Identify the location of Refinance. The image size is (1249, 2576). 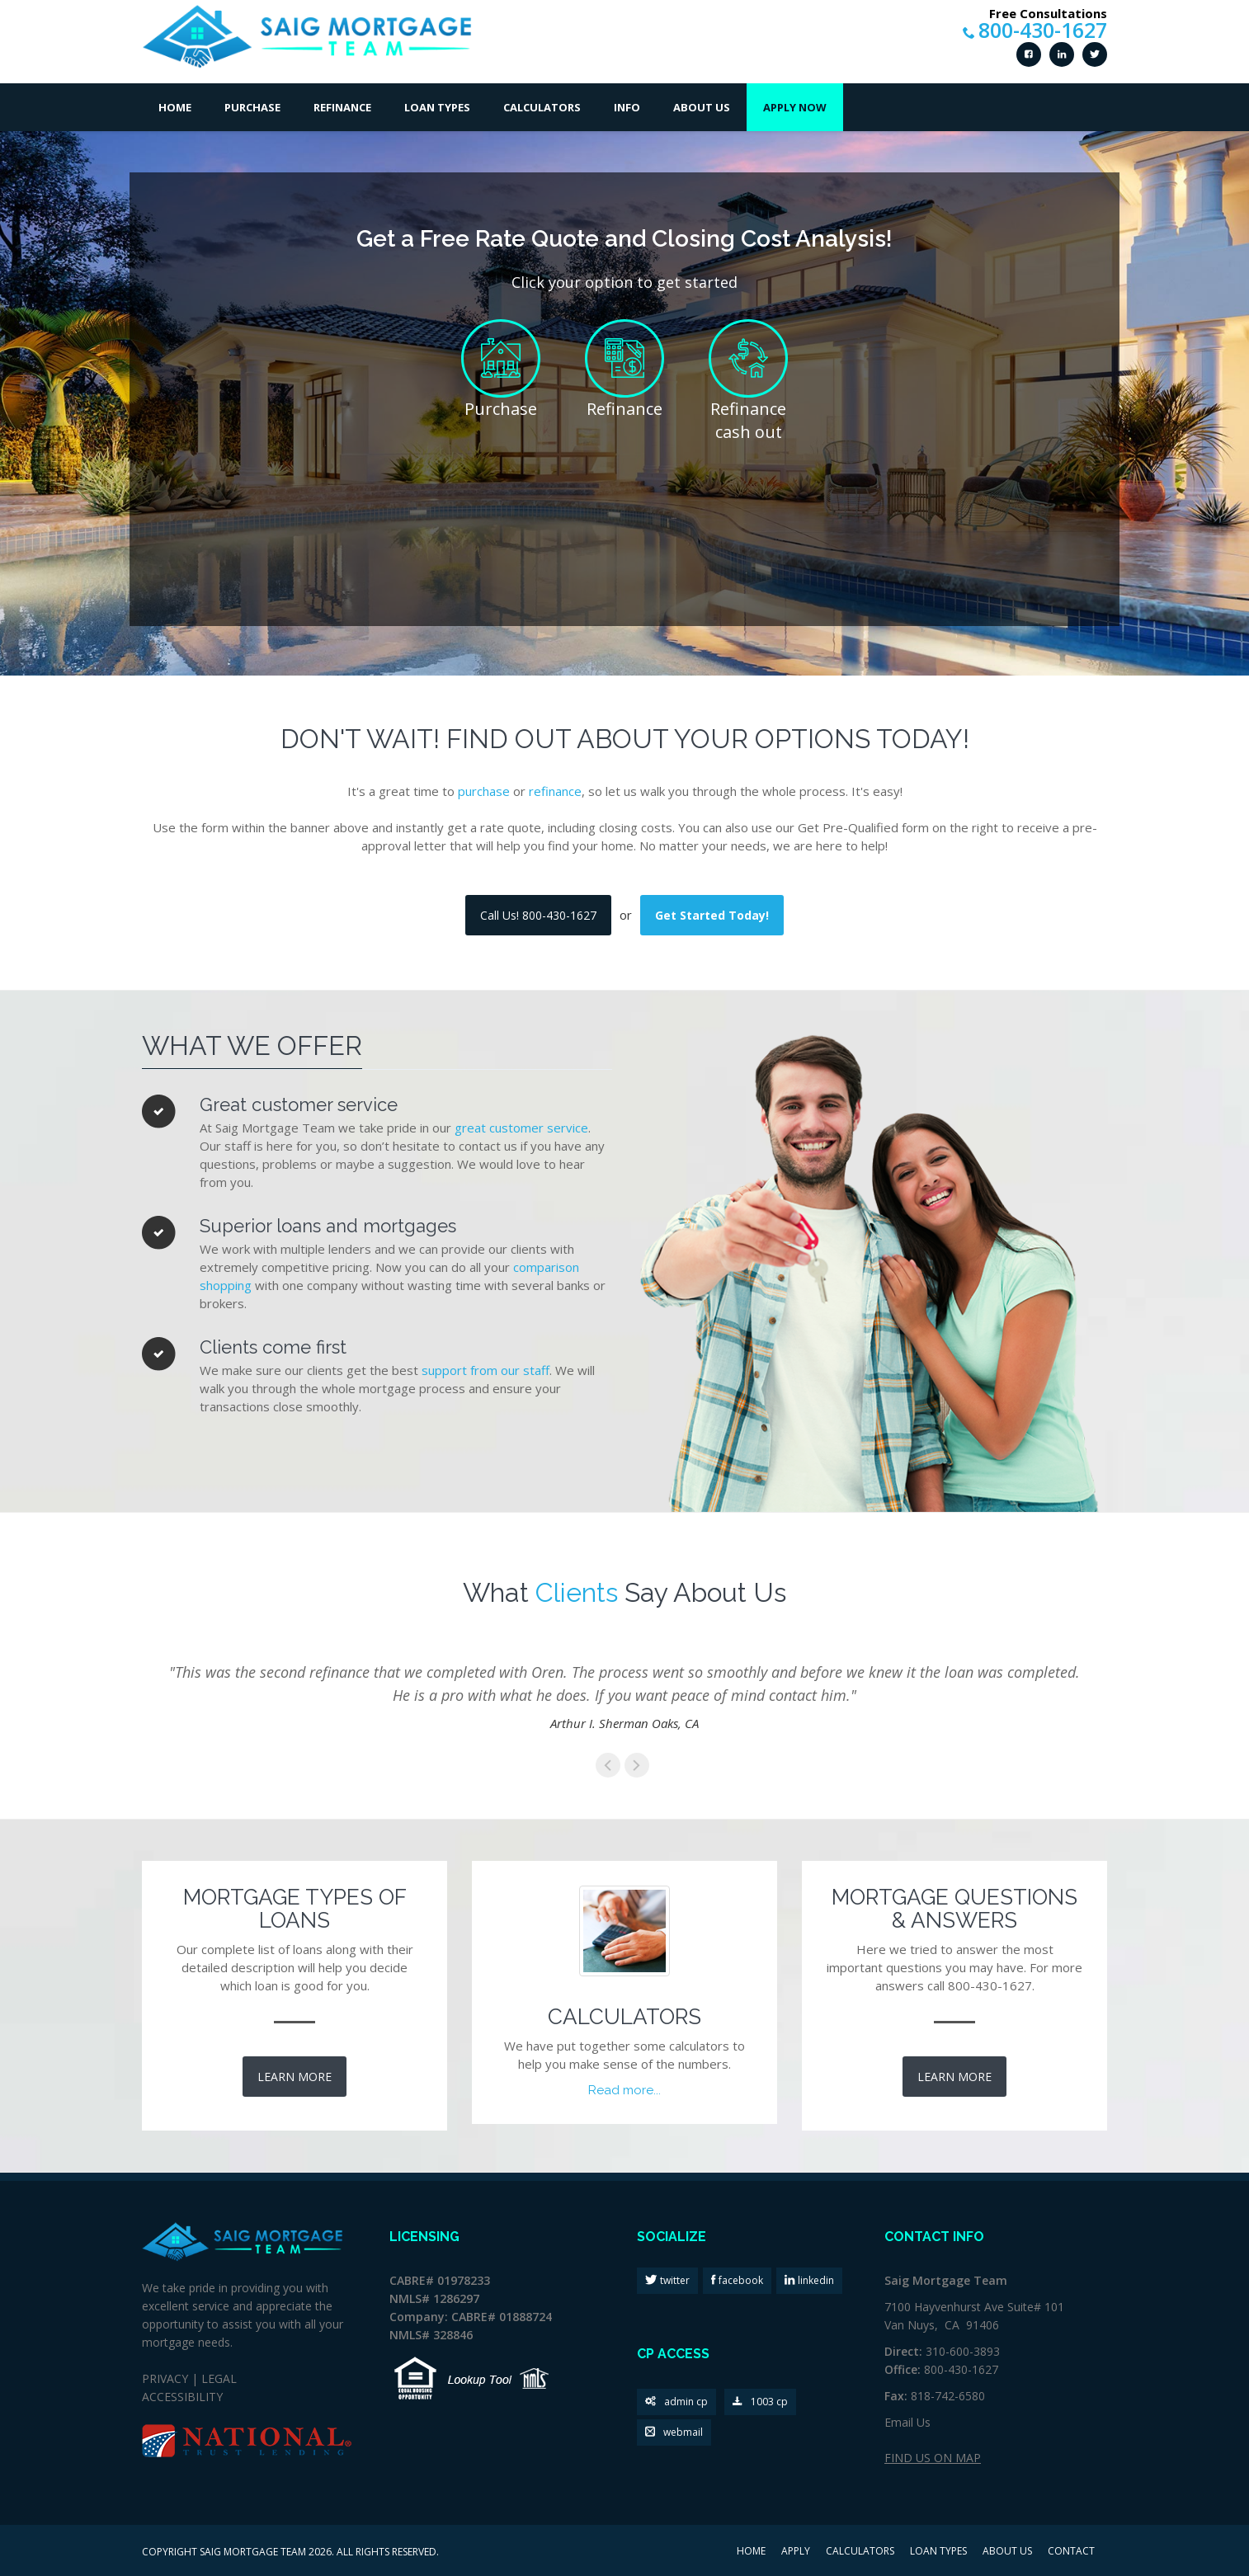
(342, 107).